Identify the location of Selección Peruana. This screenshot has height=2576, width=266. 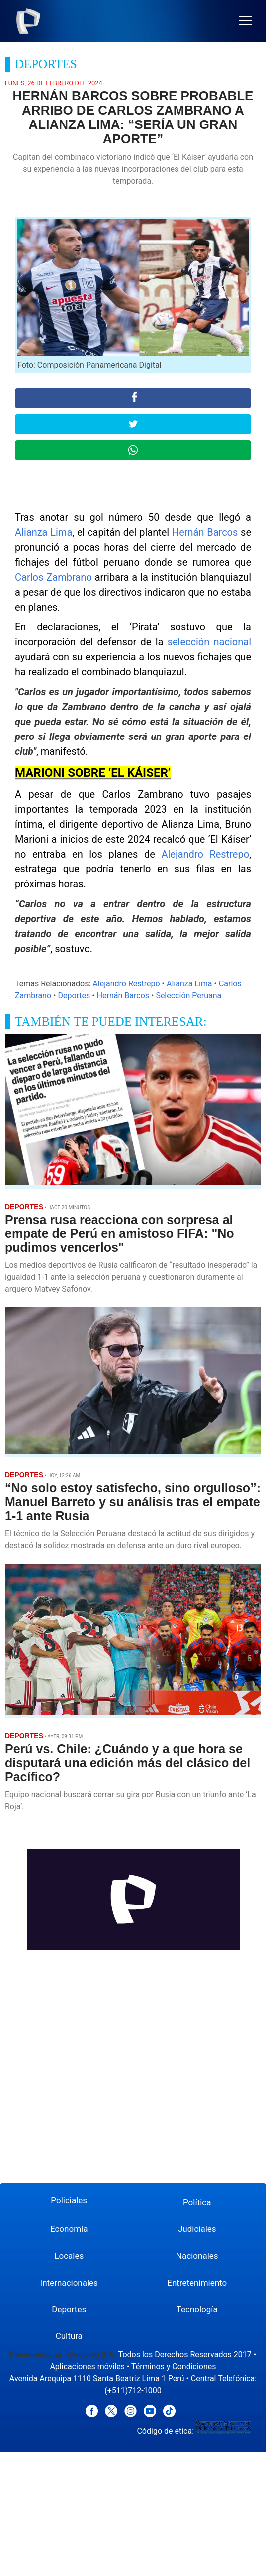
(188, 995).